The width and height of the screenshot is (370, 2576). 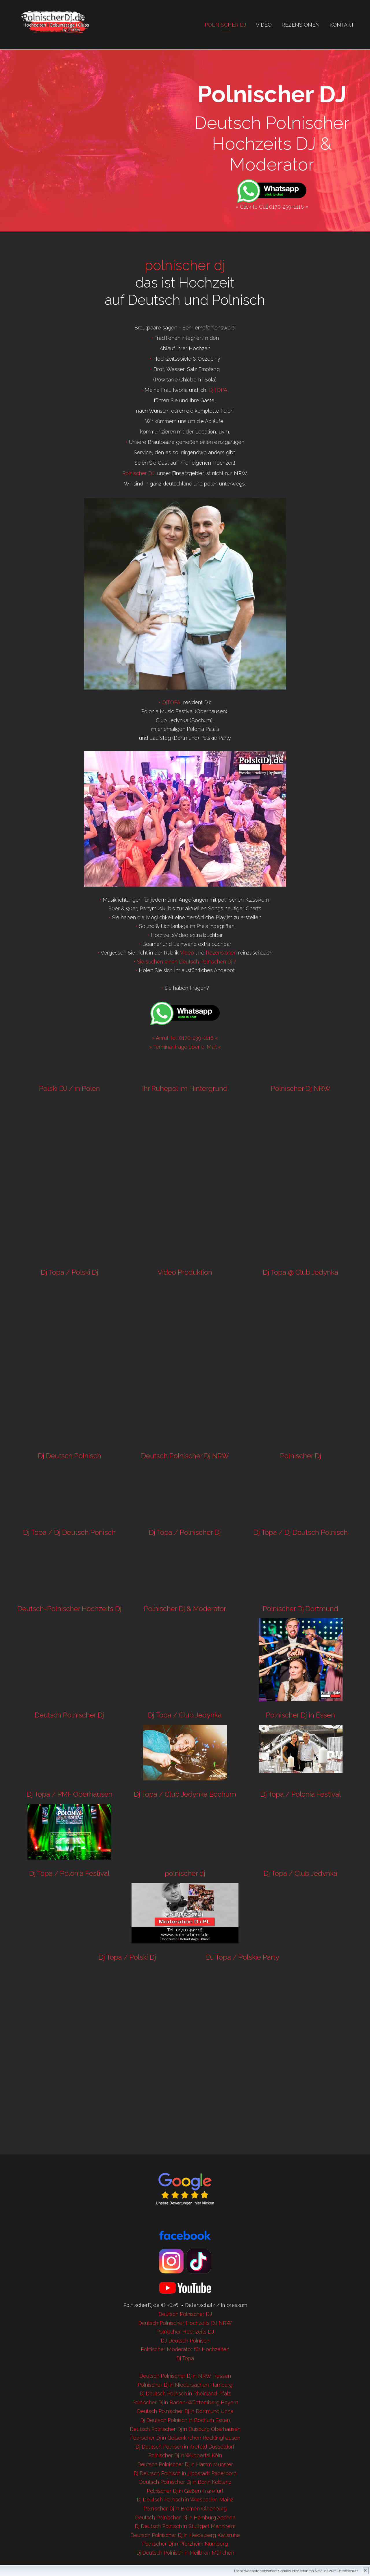 I want to click on Dj Topa / Polonia Festival, so click(x=300, y=1794).